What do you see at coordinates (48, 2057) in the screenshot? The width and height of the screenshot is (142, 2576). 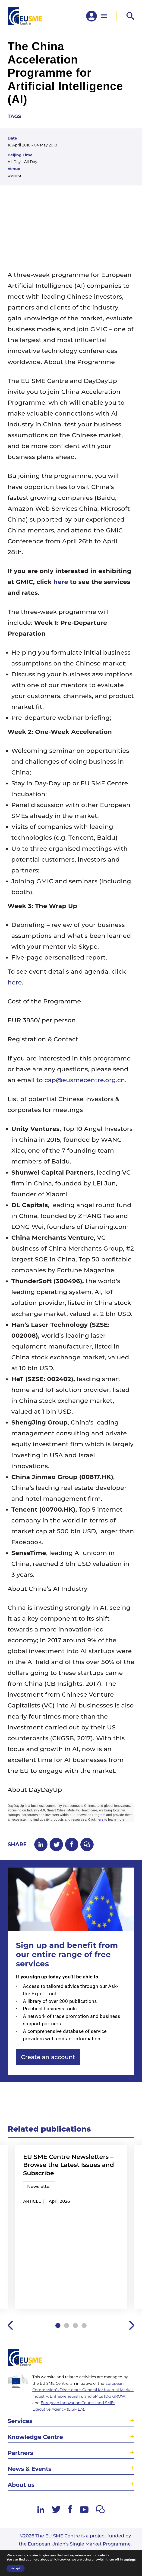 I see `Create an account` at bounding box center [48, 2057].